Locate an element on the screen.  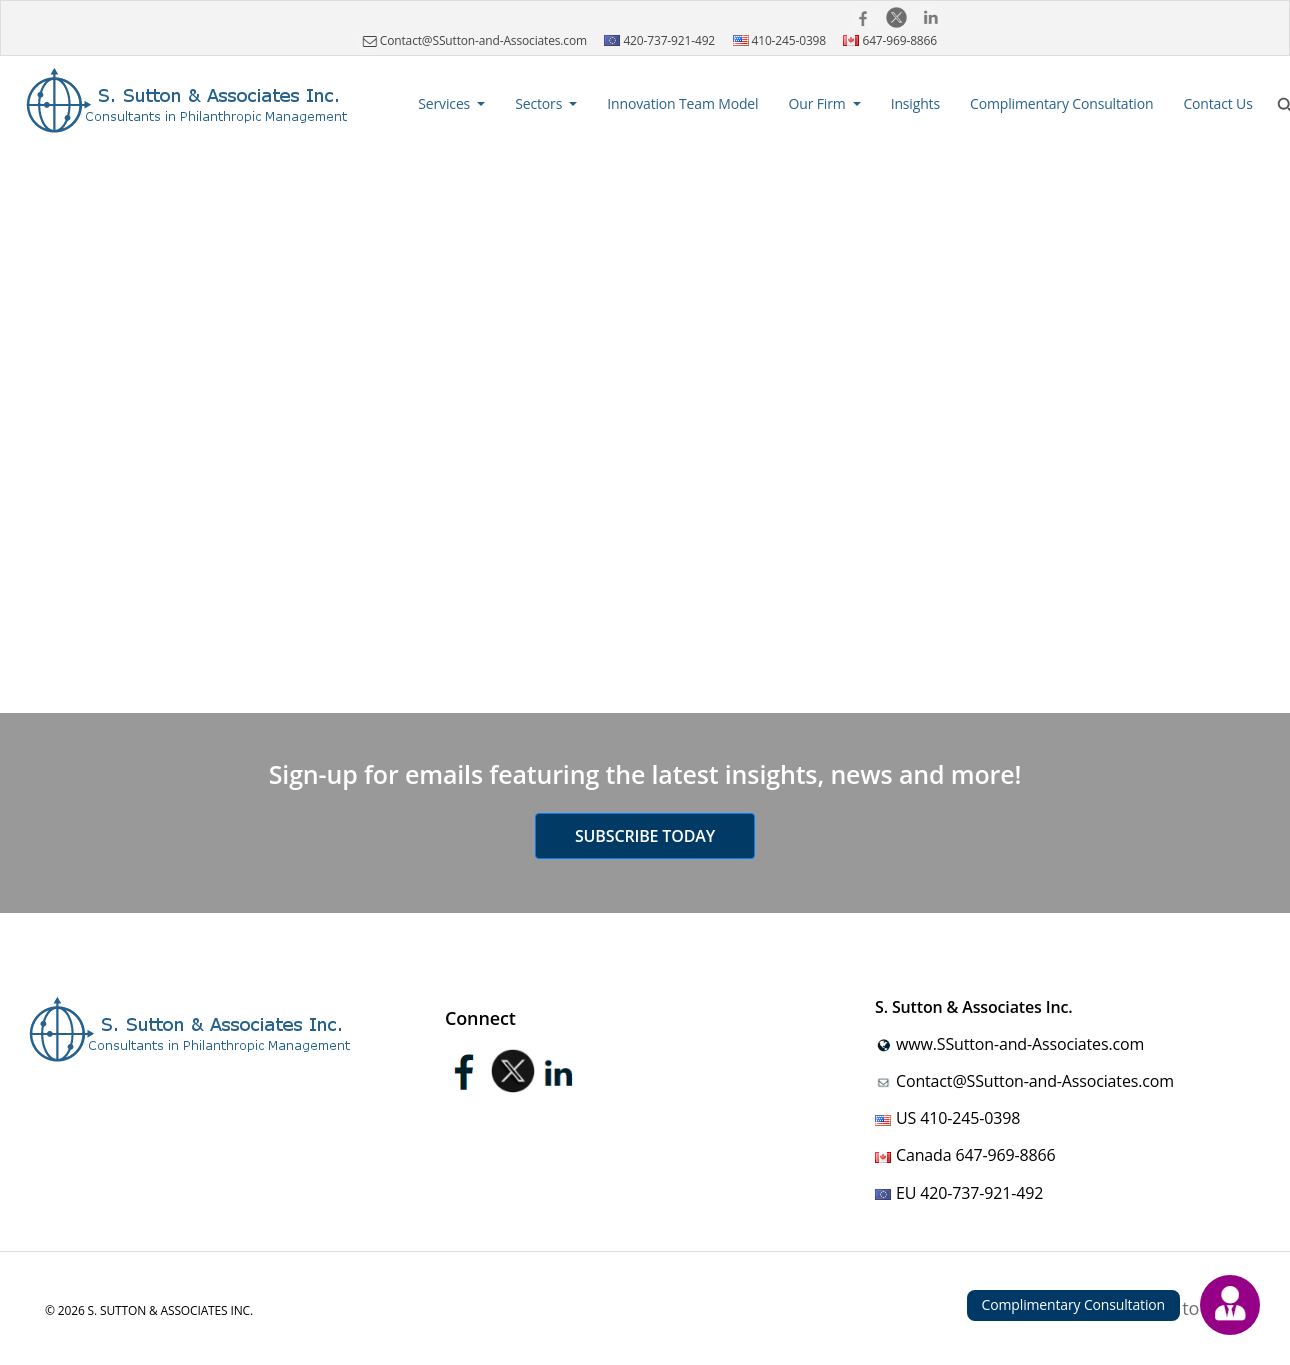
420-737-921-492 is located at coordinates (659, 40).